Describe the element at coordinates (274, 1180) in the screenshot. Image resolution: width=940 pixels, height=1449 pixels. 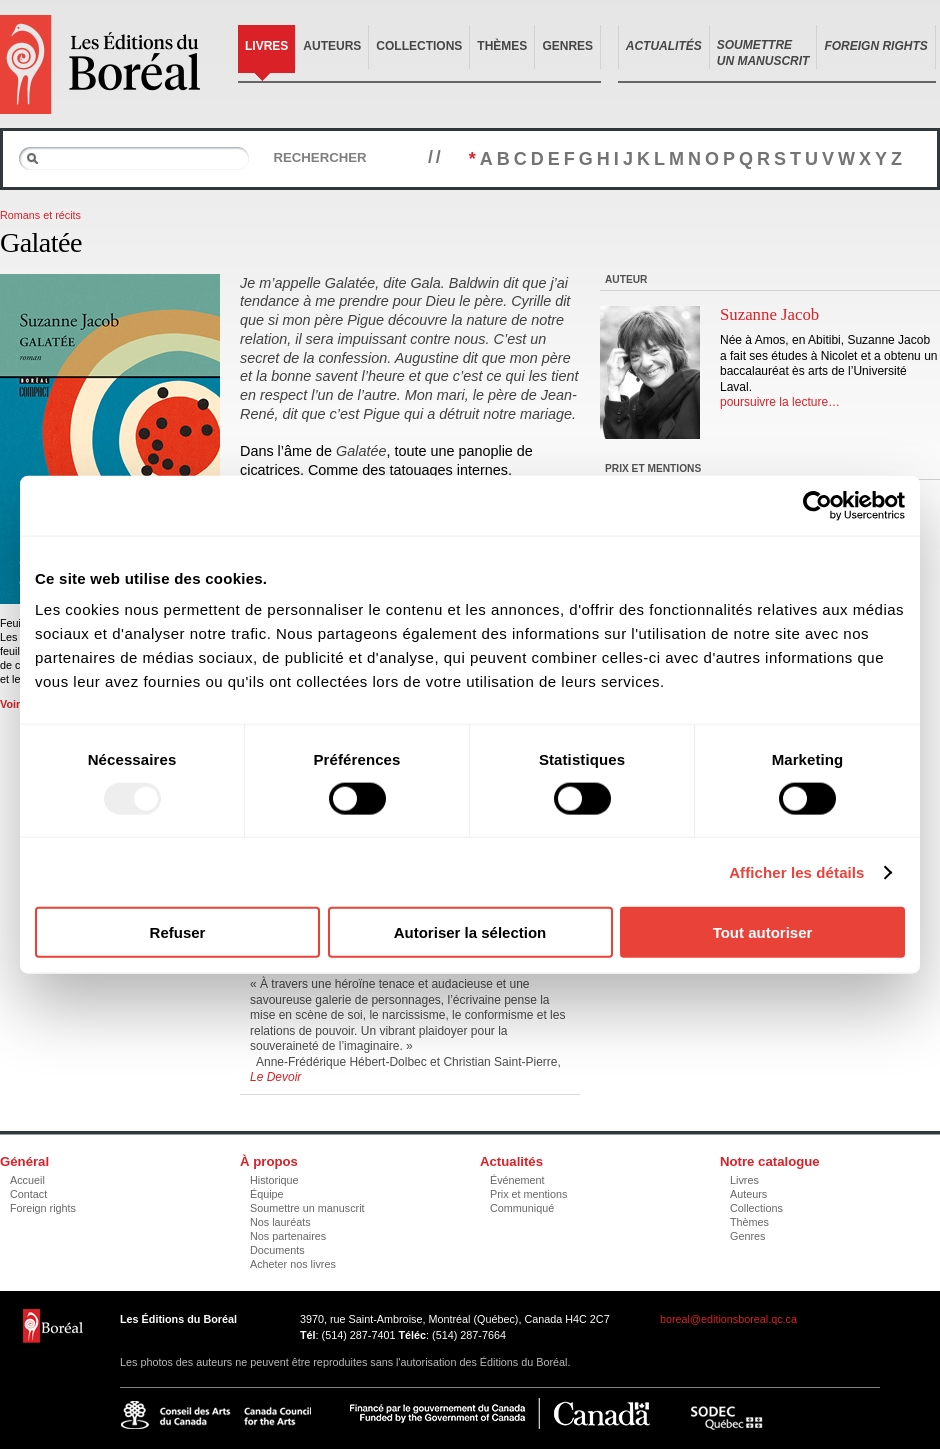
I see `Historique` at that location.